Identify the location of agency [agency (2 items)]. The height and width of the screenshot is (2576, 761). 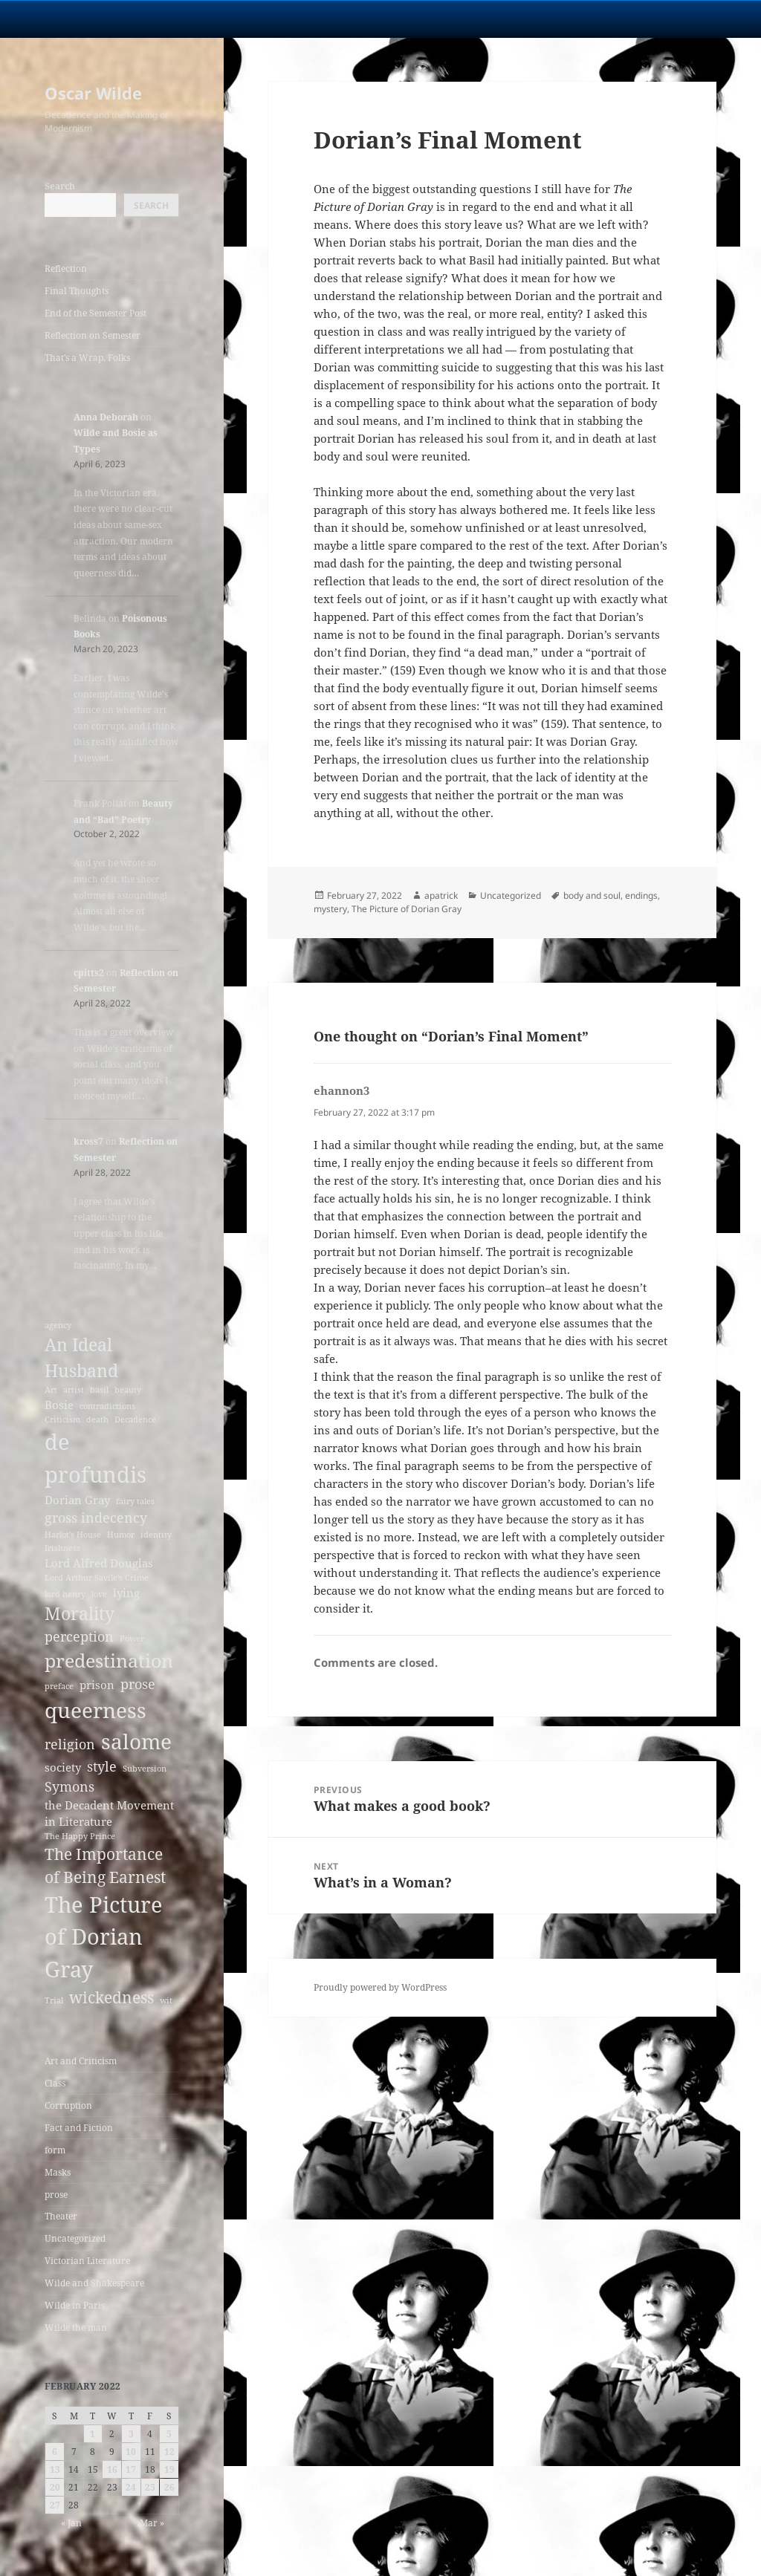
(58, 1325).